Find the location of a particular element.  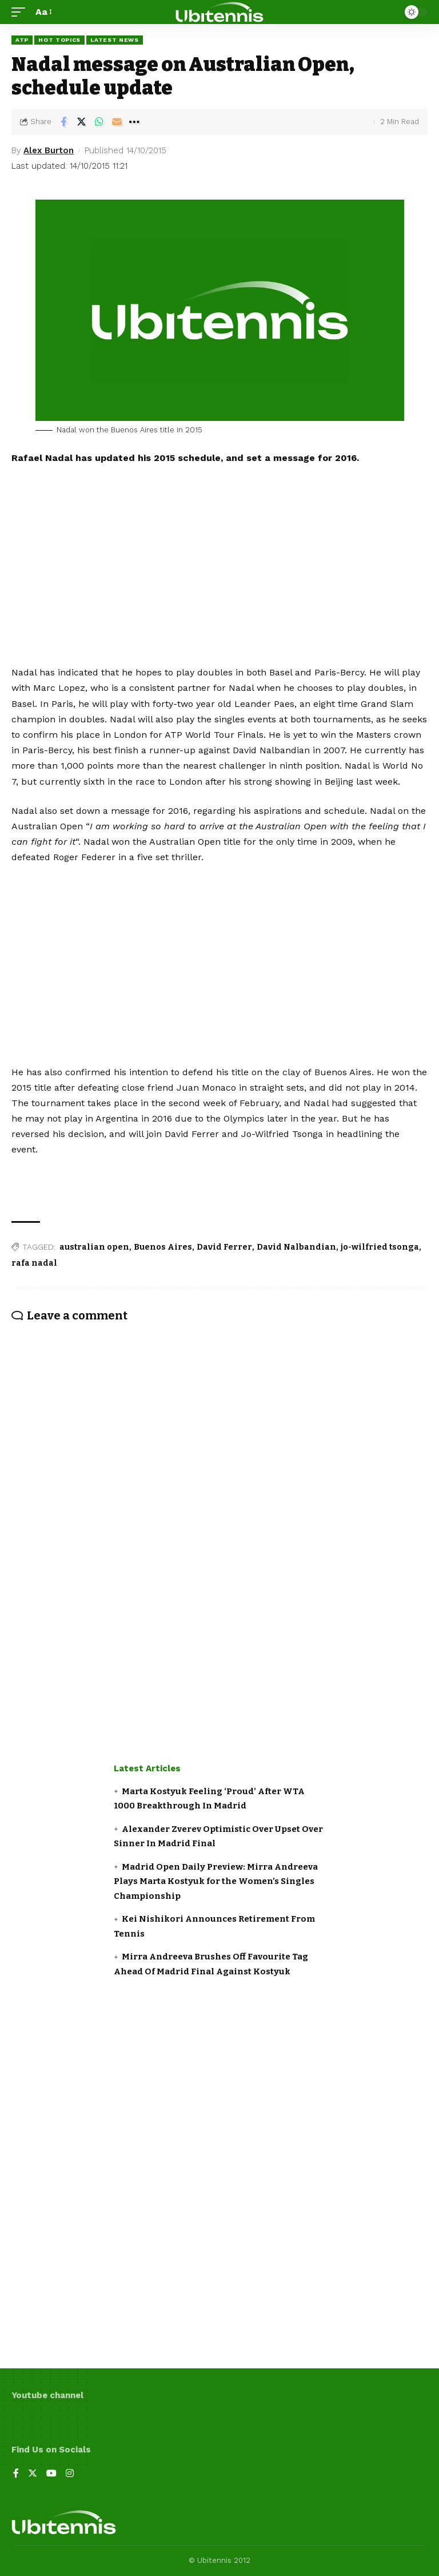

australian open is located at coordinates (94, 1247).